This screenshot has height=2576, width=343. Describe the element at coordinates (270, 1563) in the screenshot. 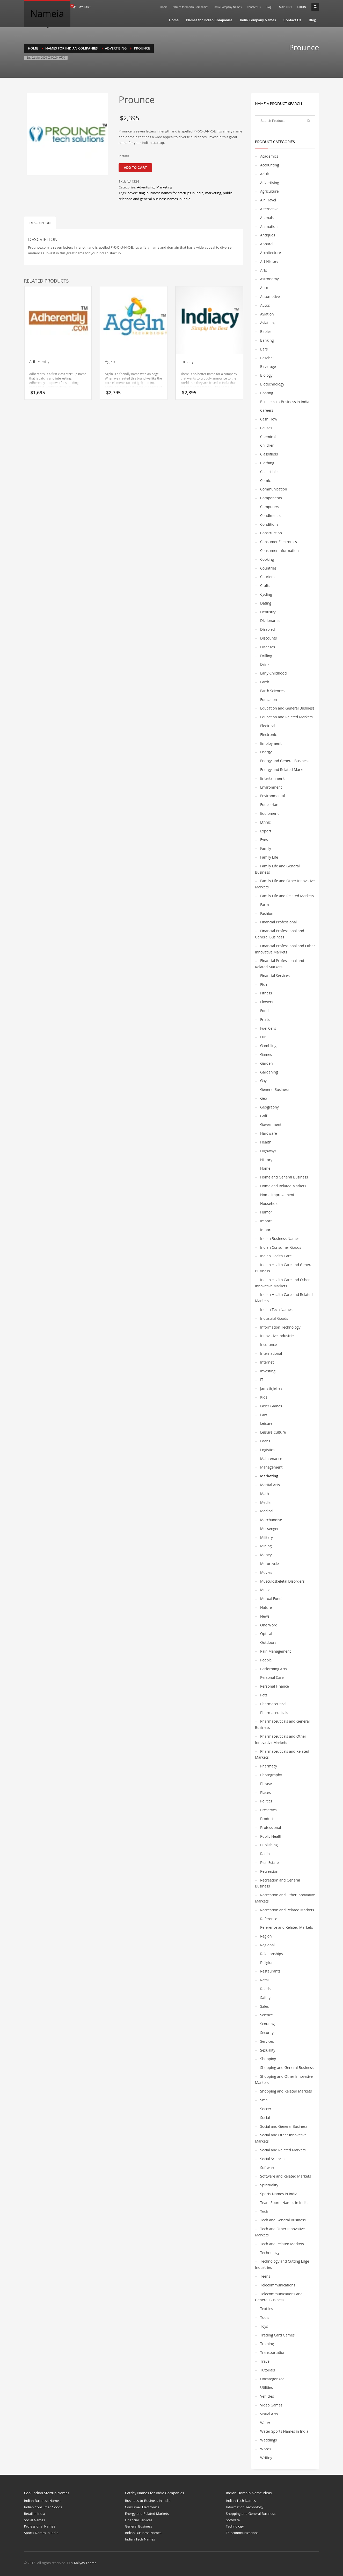

I see `Motorcycles` at that location.